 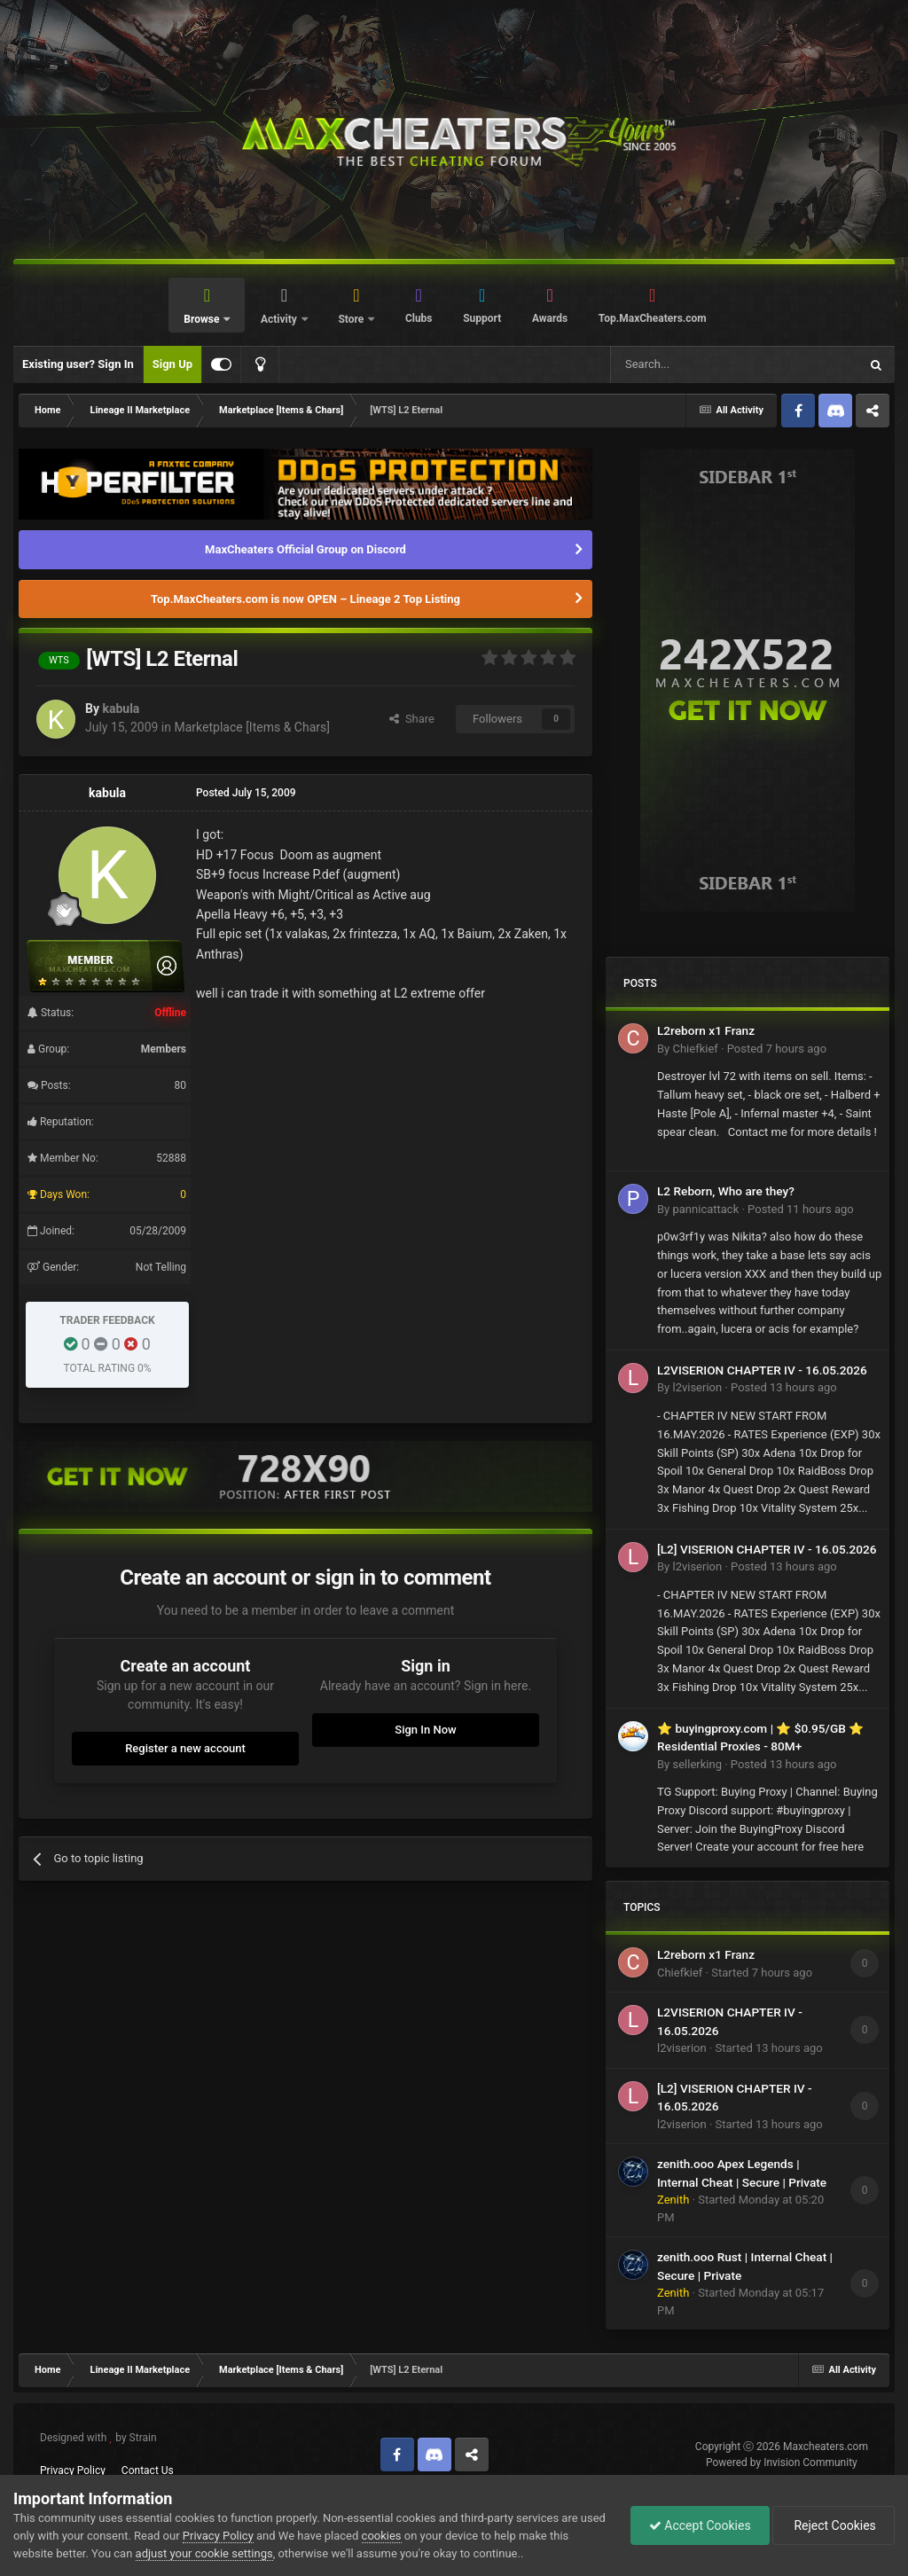 I want to click on L2reborn x1 Franz, so click(x=706, y=1030).